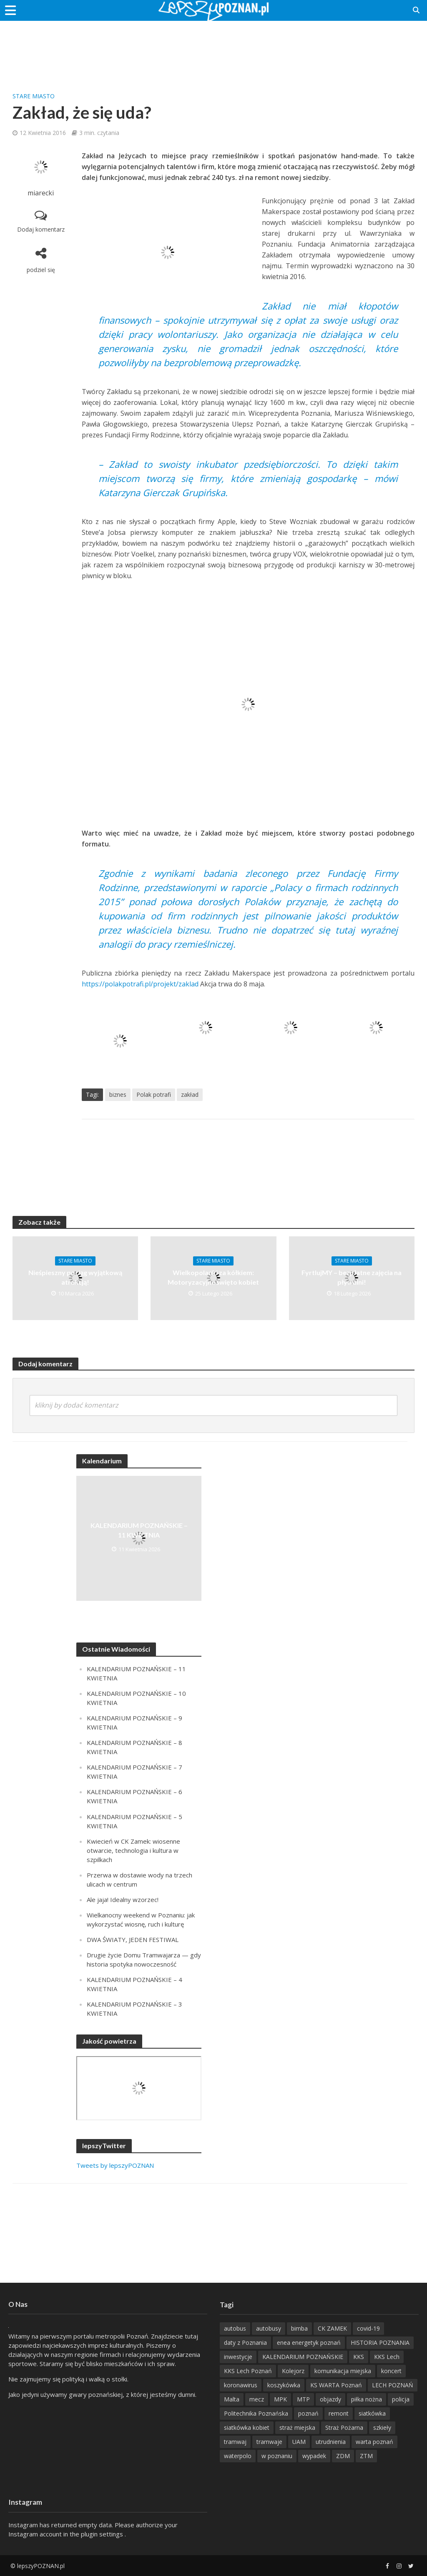 This screenshot has height=2576, width=427. What do you see at coordinates (366, 2456) in the screenshot?
I see `ZTM [ZTM (725 items)]` at bounding box center [366, 2456].